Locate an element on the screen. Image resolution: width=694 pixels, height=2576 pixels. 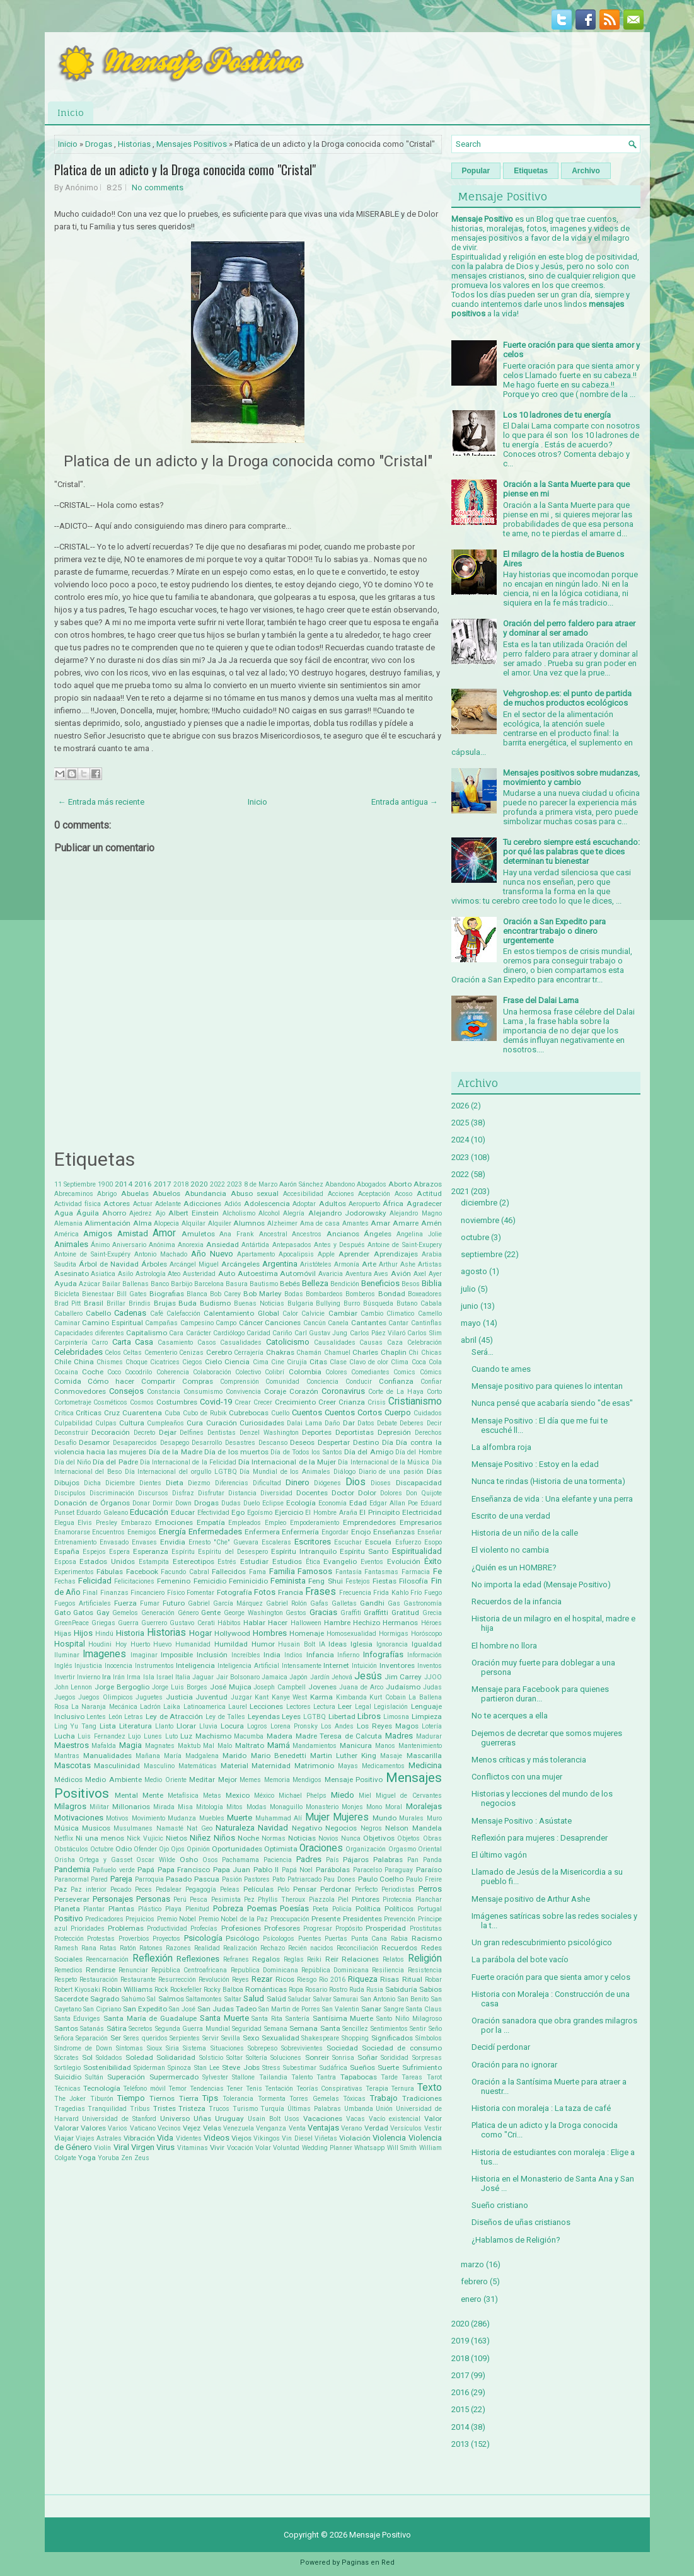
Alzheimer is located at coordinates (282, 1223).